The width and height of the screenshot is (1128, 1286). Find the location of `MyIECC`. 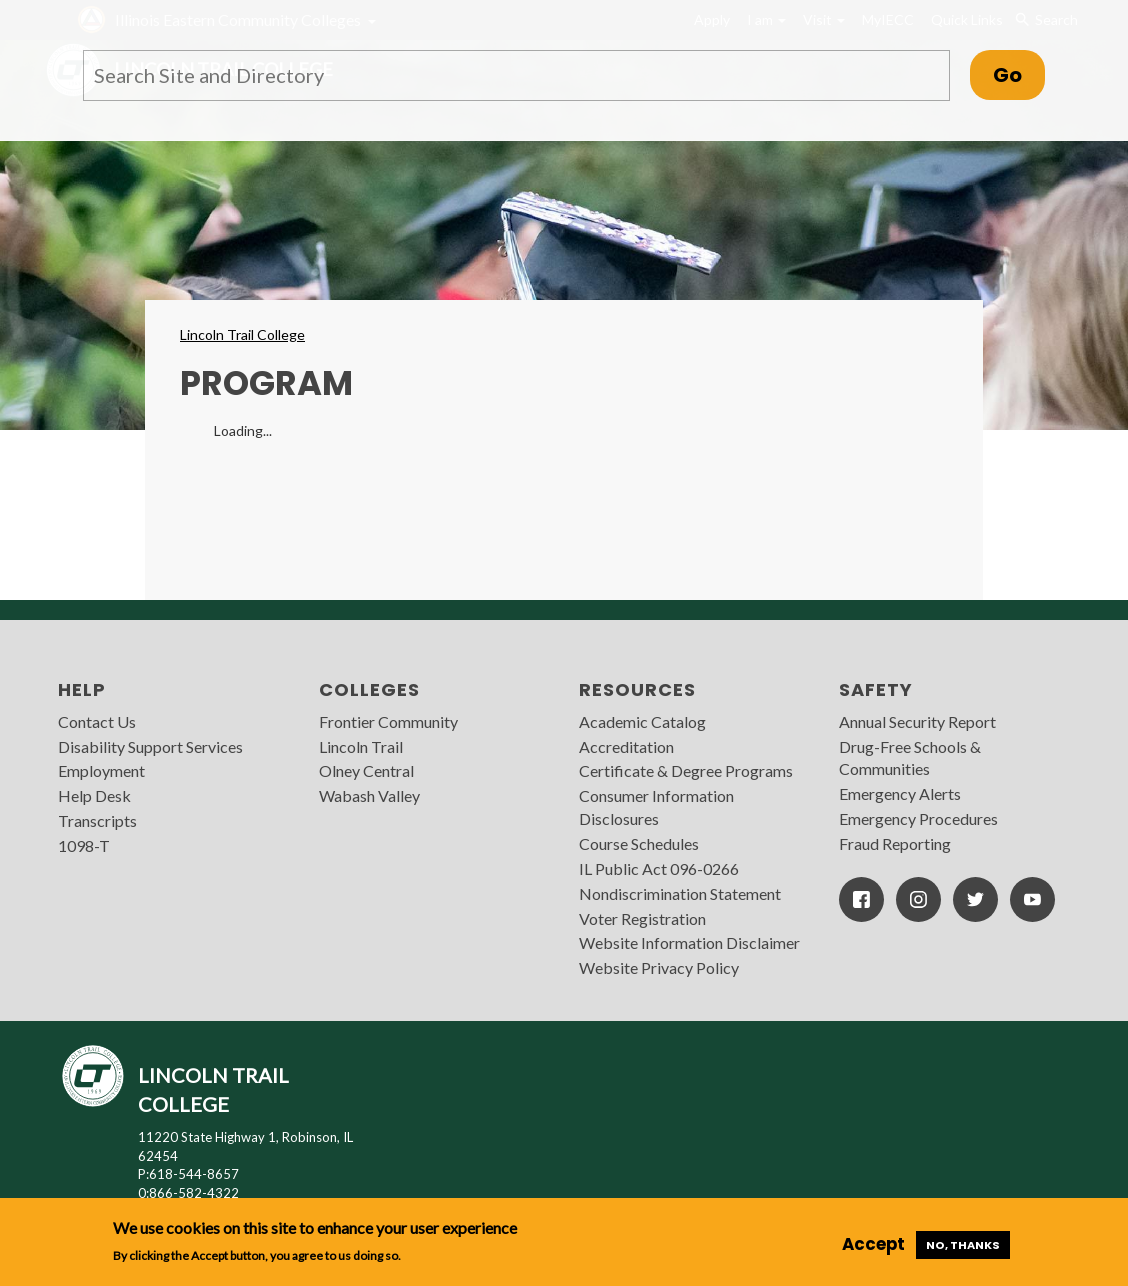

MyIECC is located at coordinates (888, 19).